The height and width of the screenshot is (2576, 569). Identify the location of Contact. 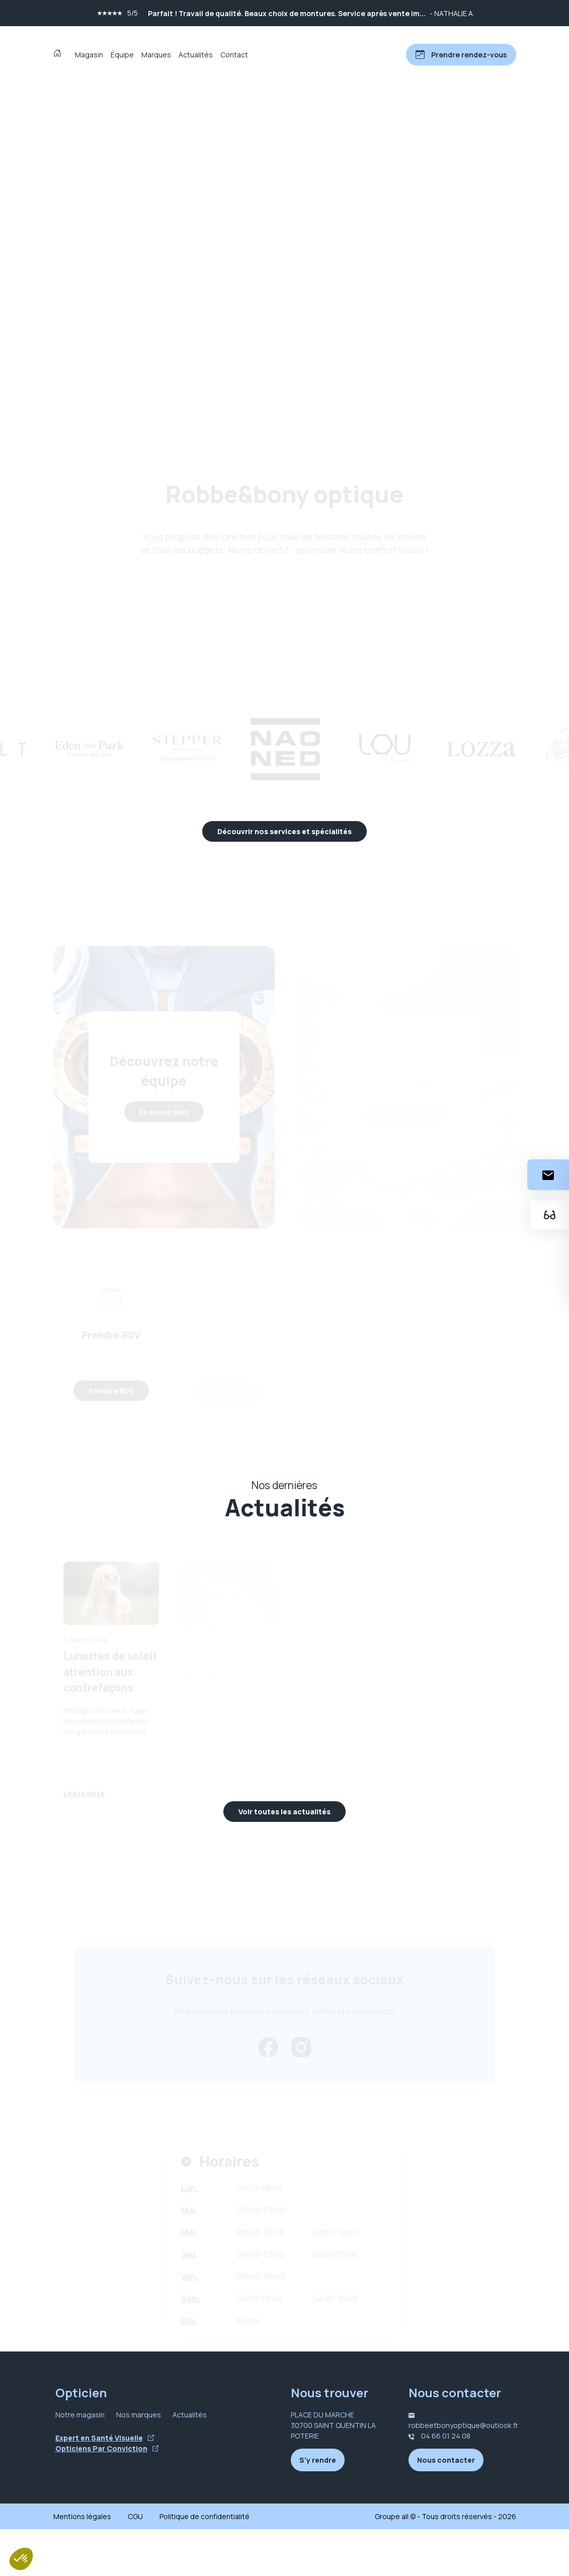
(234, 54).